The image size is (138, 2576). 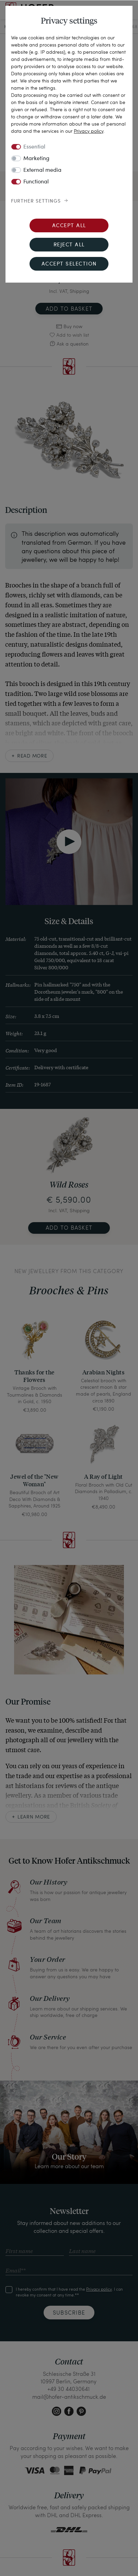 I want to click on Further settings, so click(x=36, y=201).